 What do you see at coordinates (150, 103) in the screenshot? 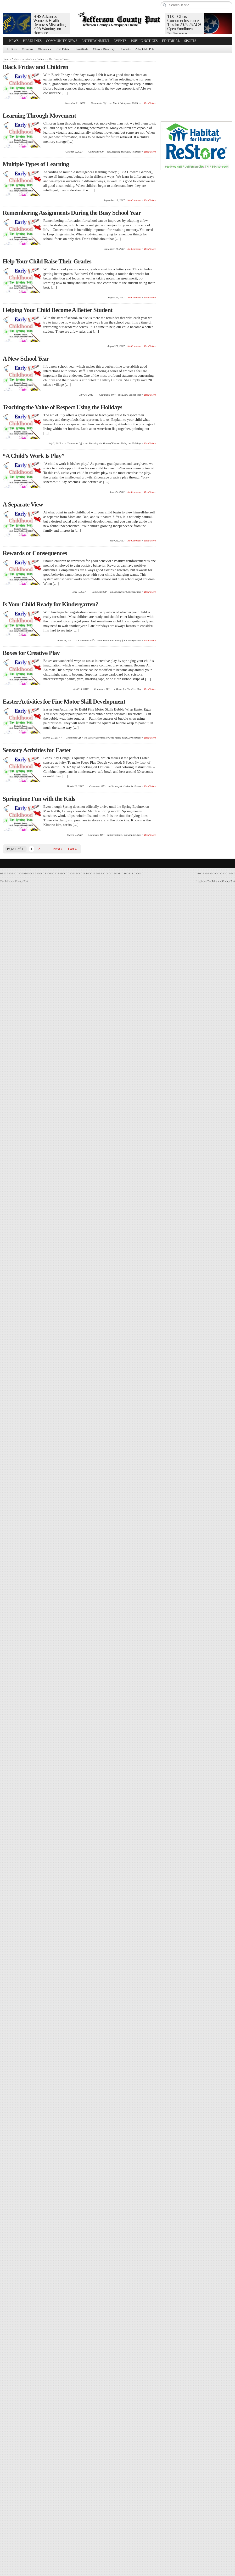
I see `Read More` at bounding box center [150, 103].